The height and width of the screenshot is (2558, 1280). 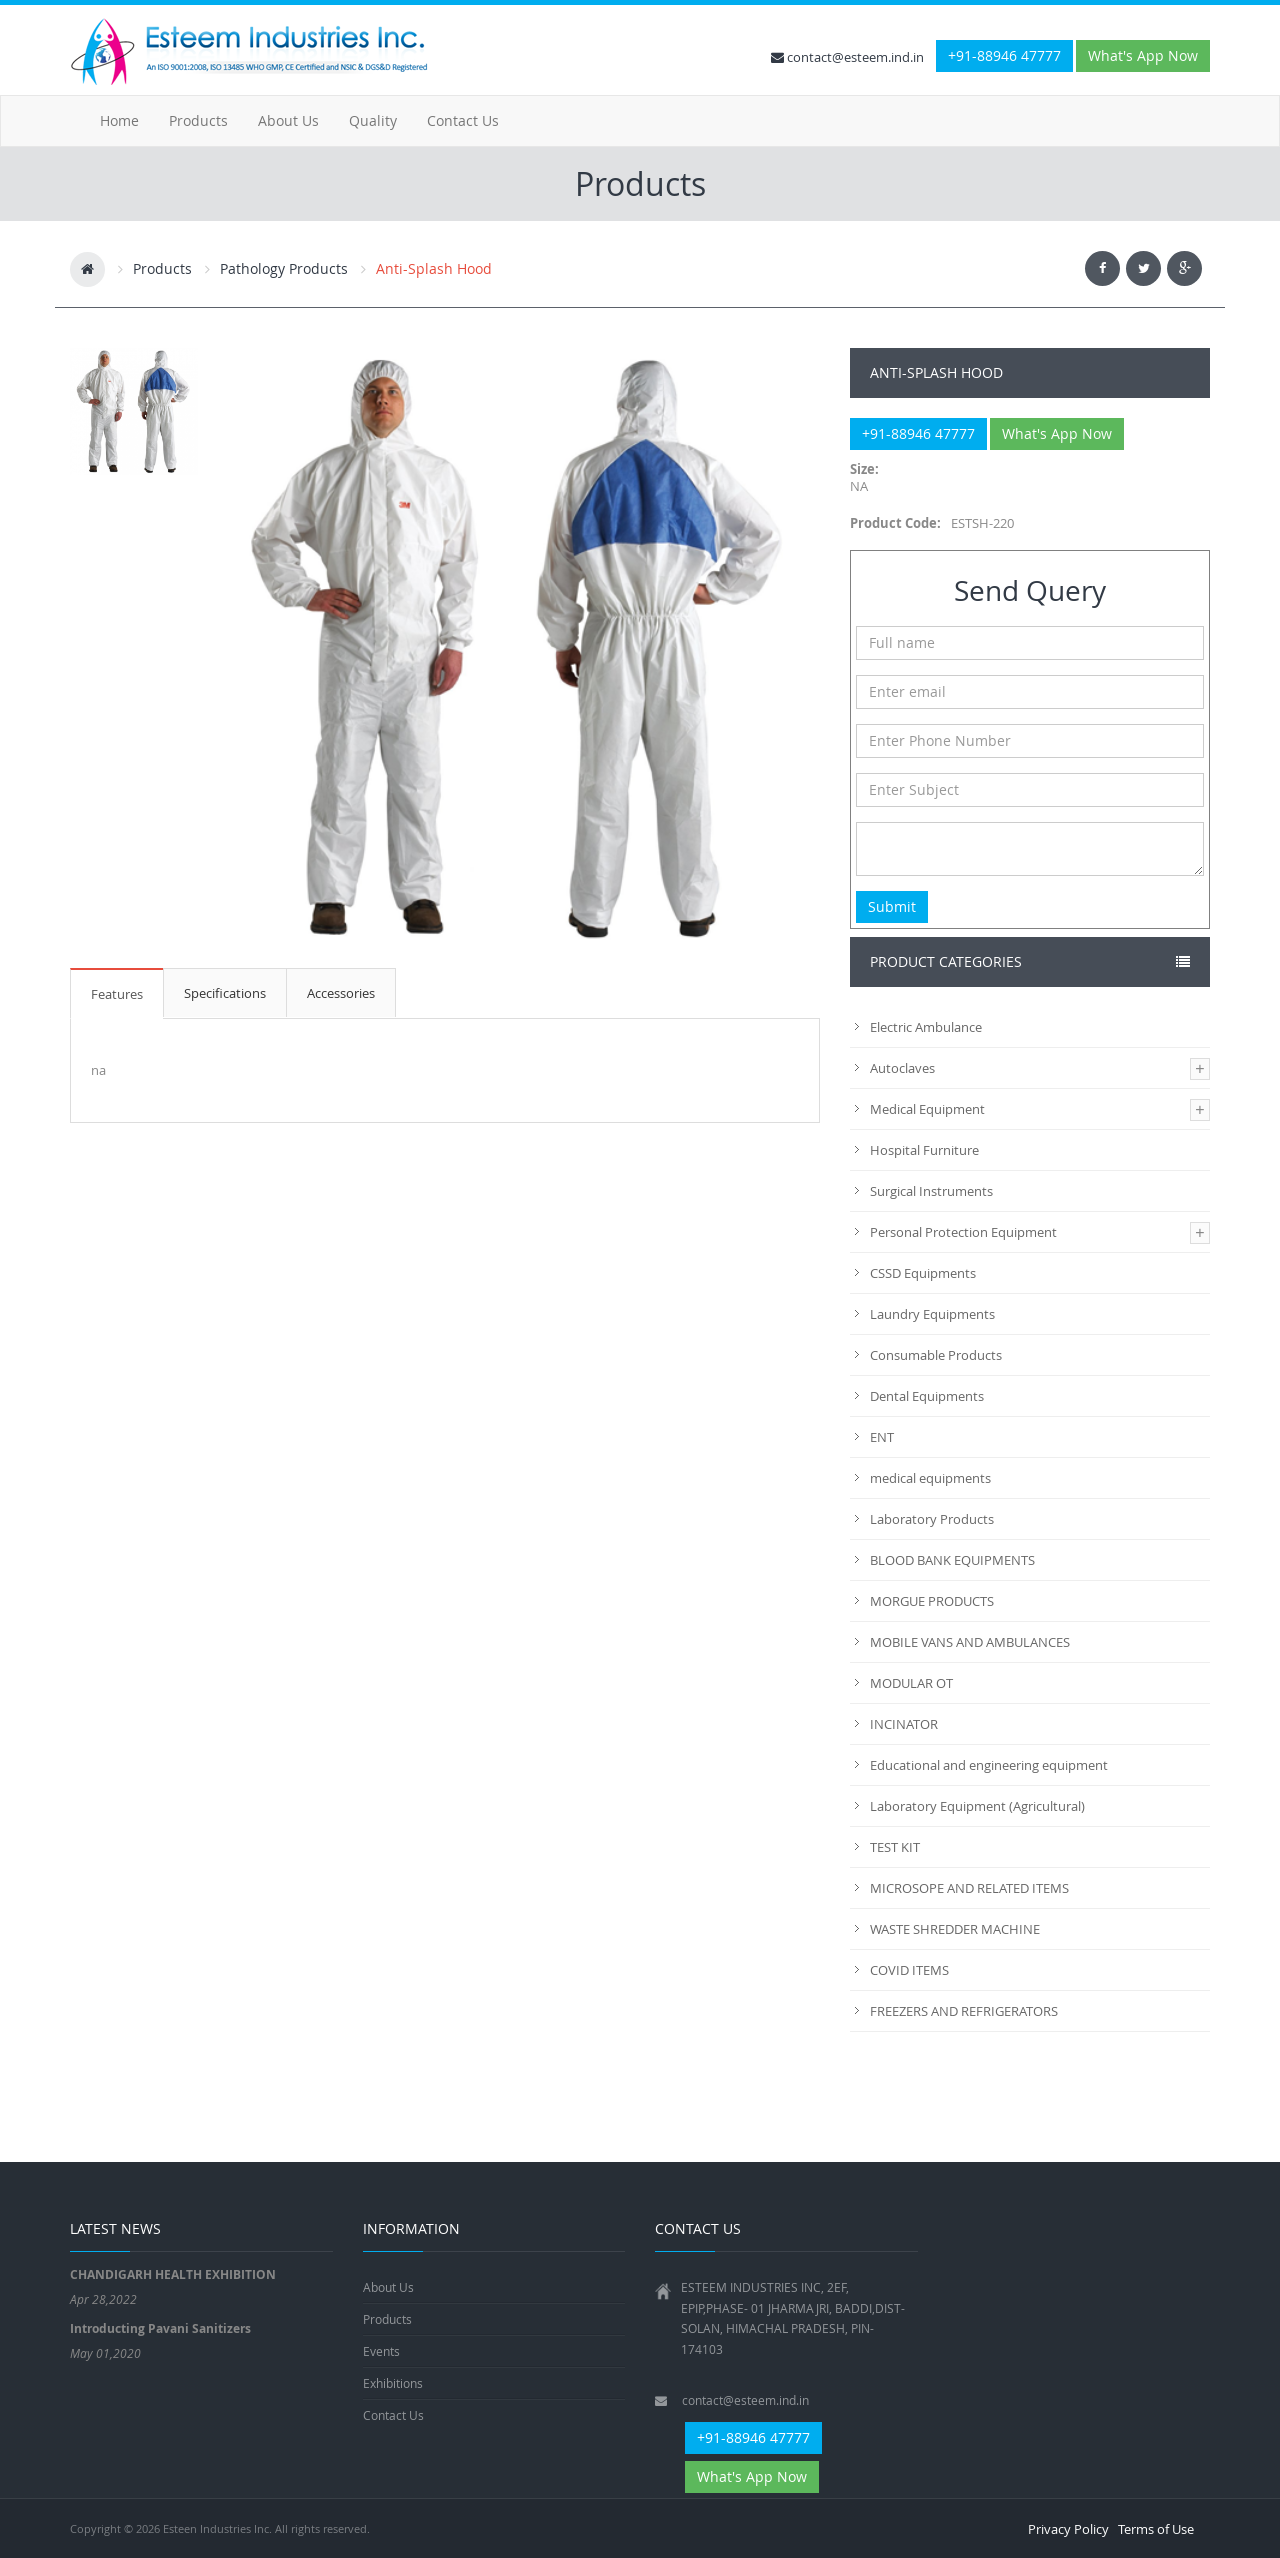 What do you see at coordinates (932, 1314) in the screenshot?
I see `Laundry Equipments` at bounding box center [932, 1314].